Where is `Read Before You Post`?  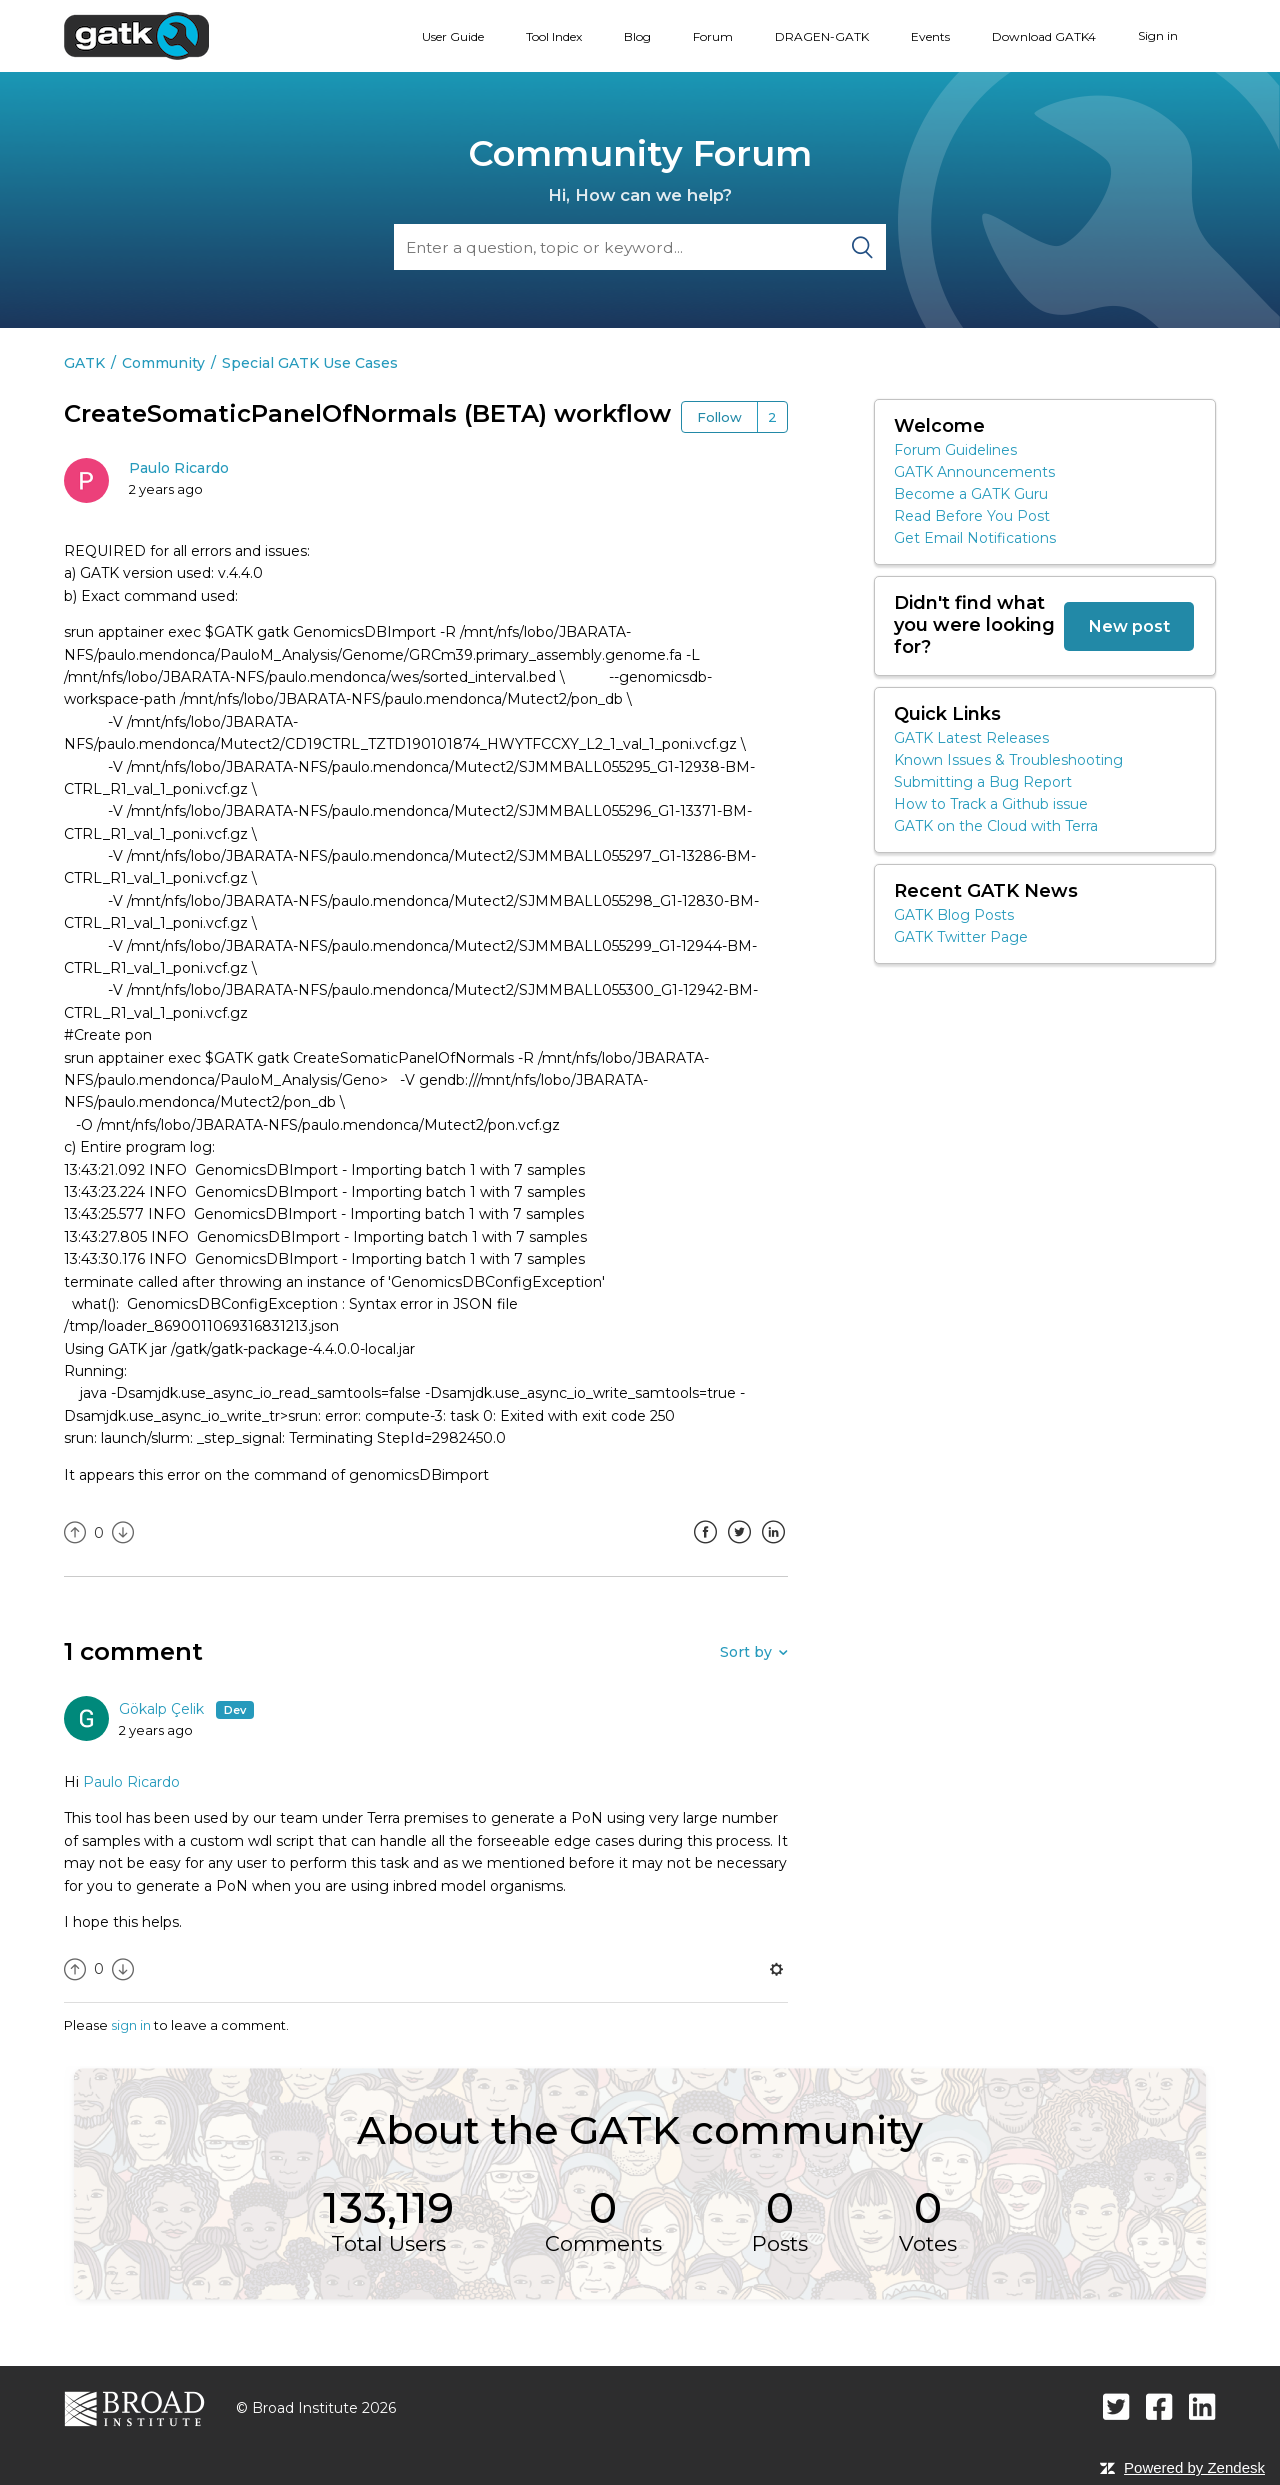
Read Before You Post is located at coordinates (972, 516).